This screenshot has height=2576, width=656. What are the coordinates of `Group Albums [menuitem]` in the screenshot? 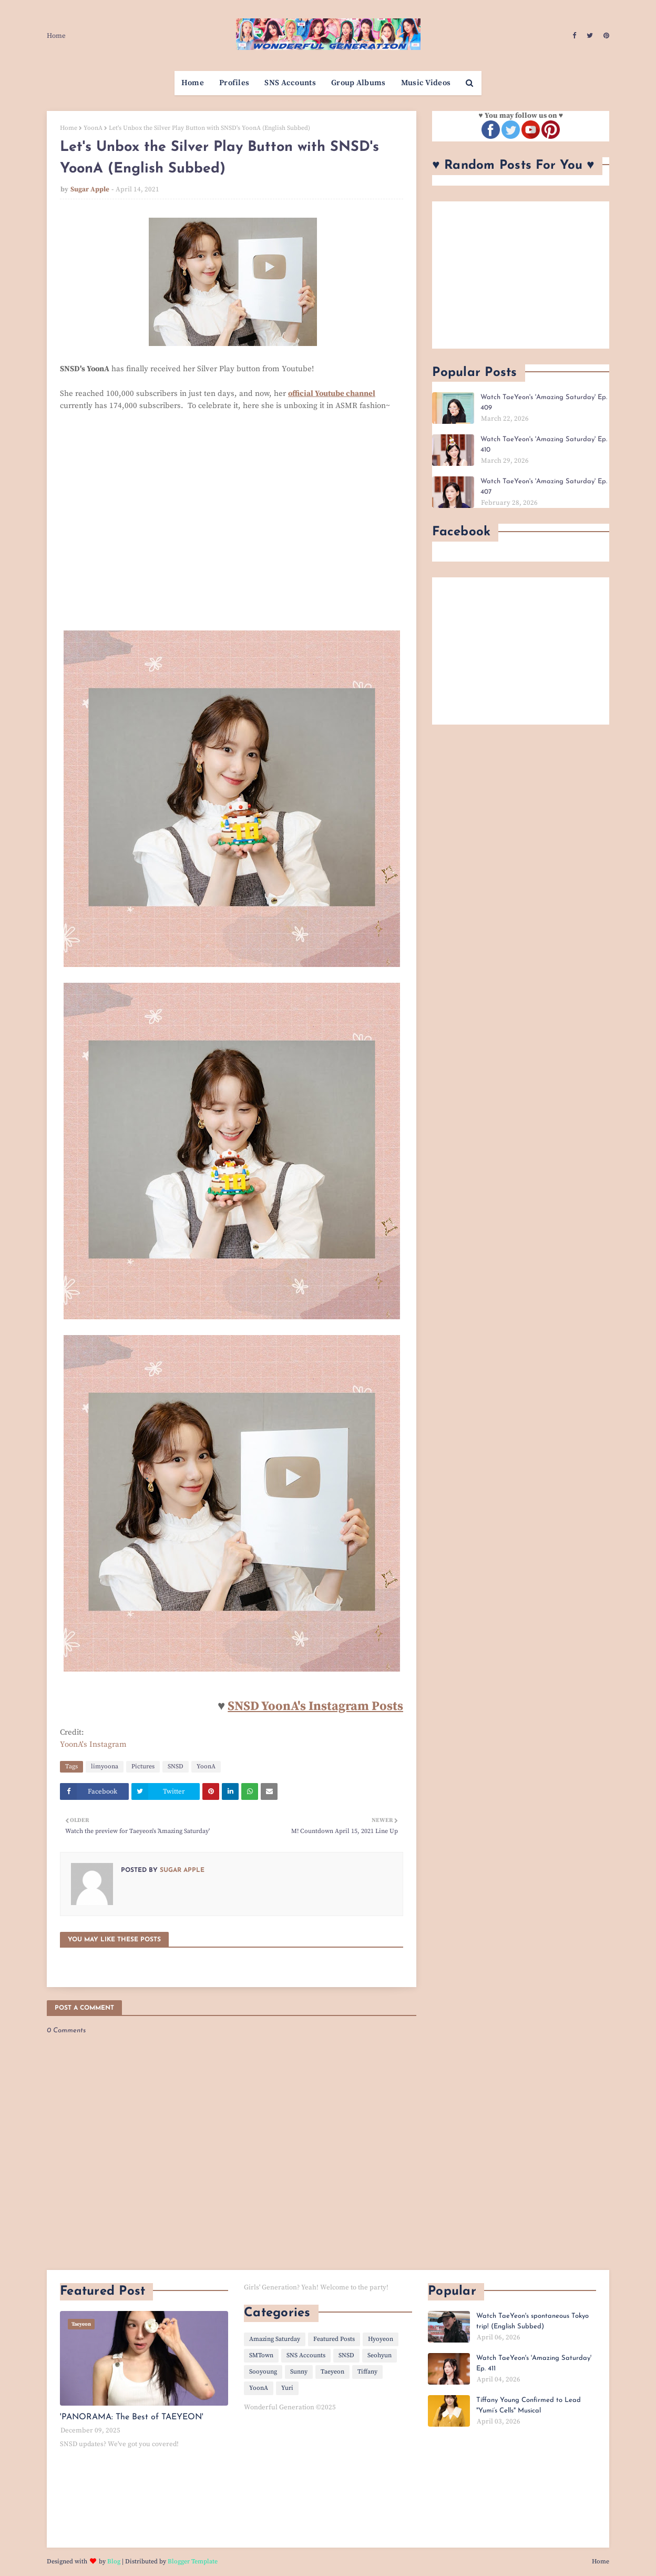 It's located at (358, 83).